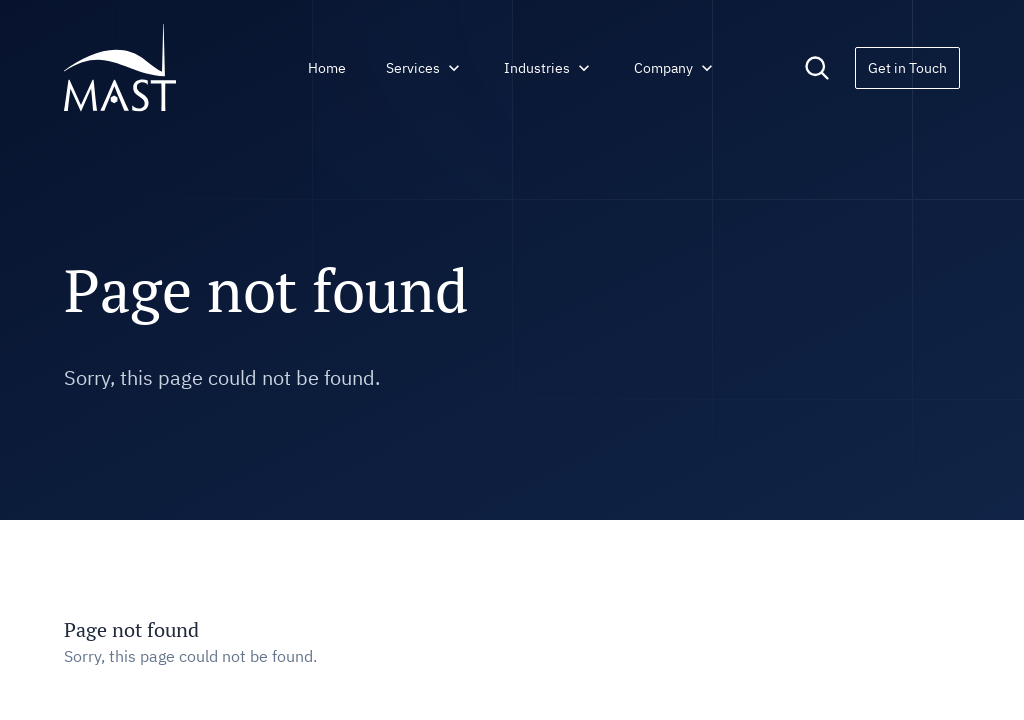  Describe the element at coordinates (425, 68) in the screenshot. I see `Services` at that location.